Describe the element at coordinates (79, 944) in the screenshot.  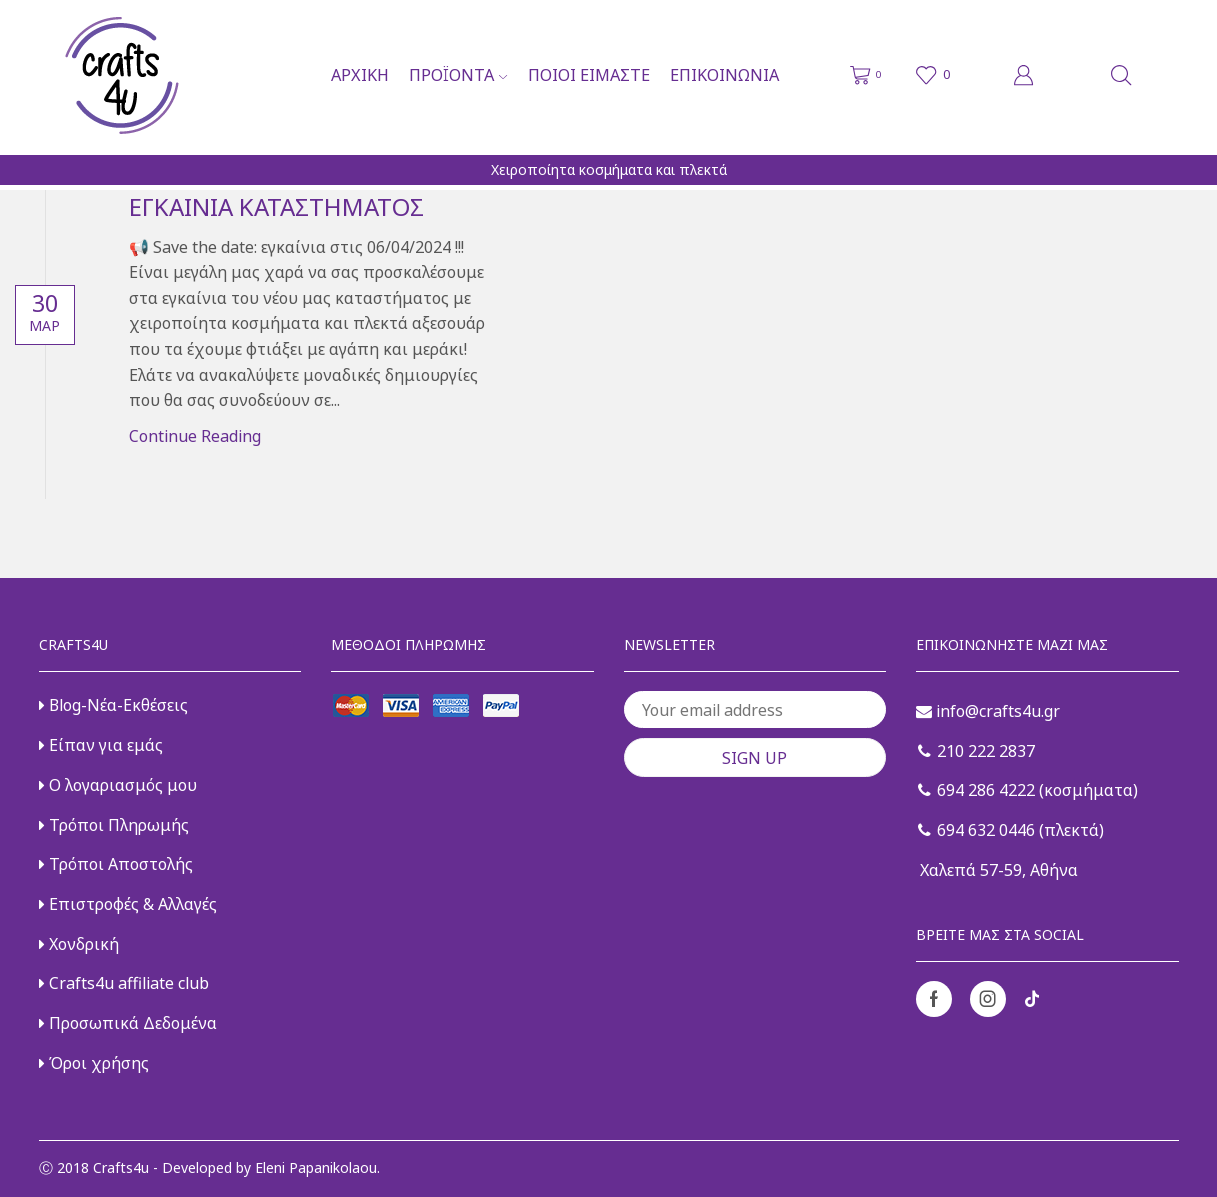
I see `Χονδρική` at that location.